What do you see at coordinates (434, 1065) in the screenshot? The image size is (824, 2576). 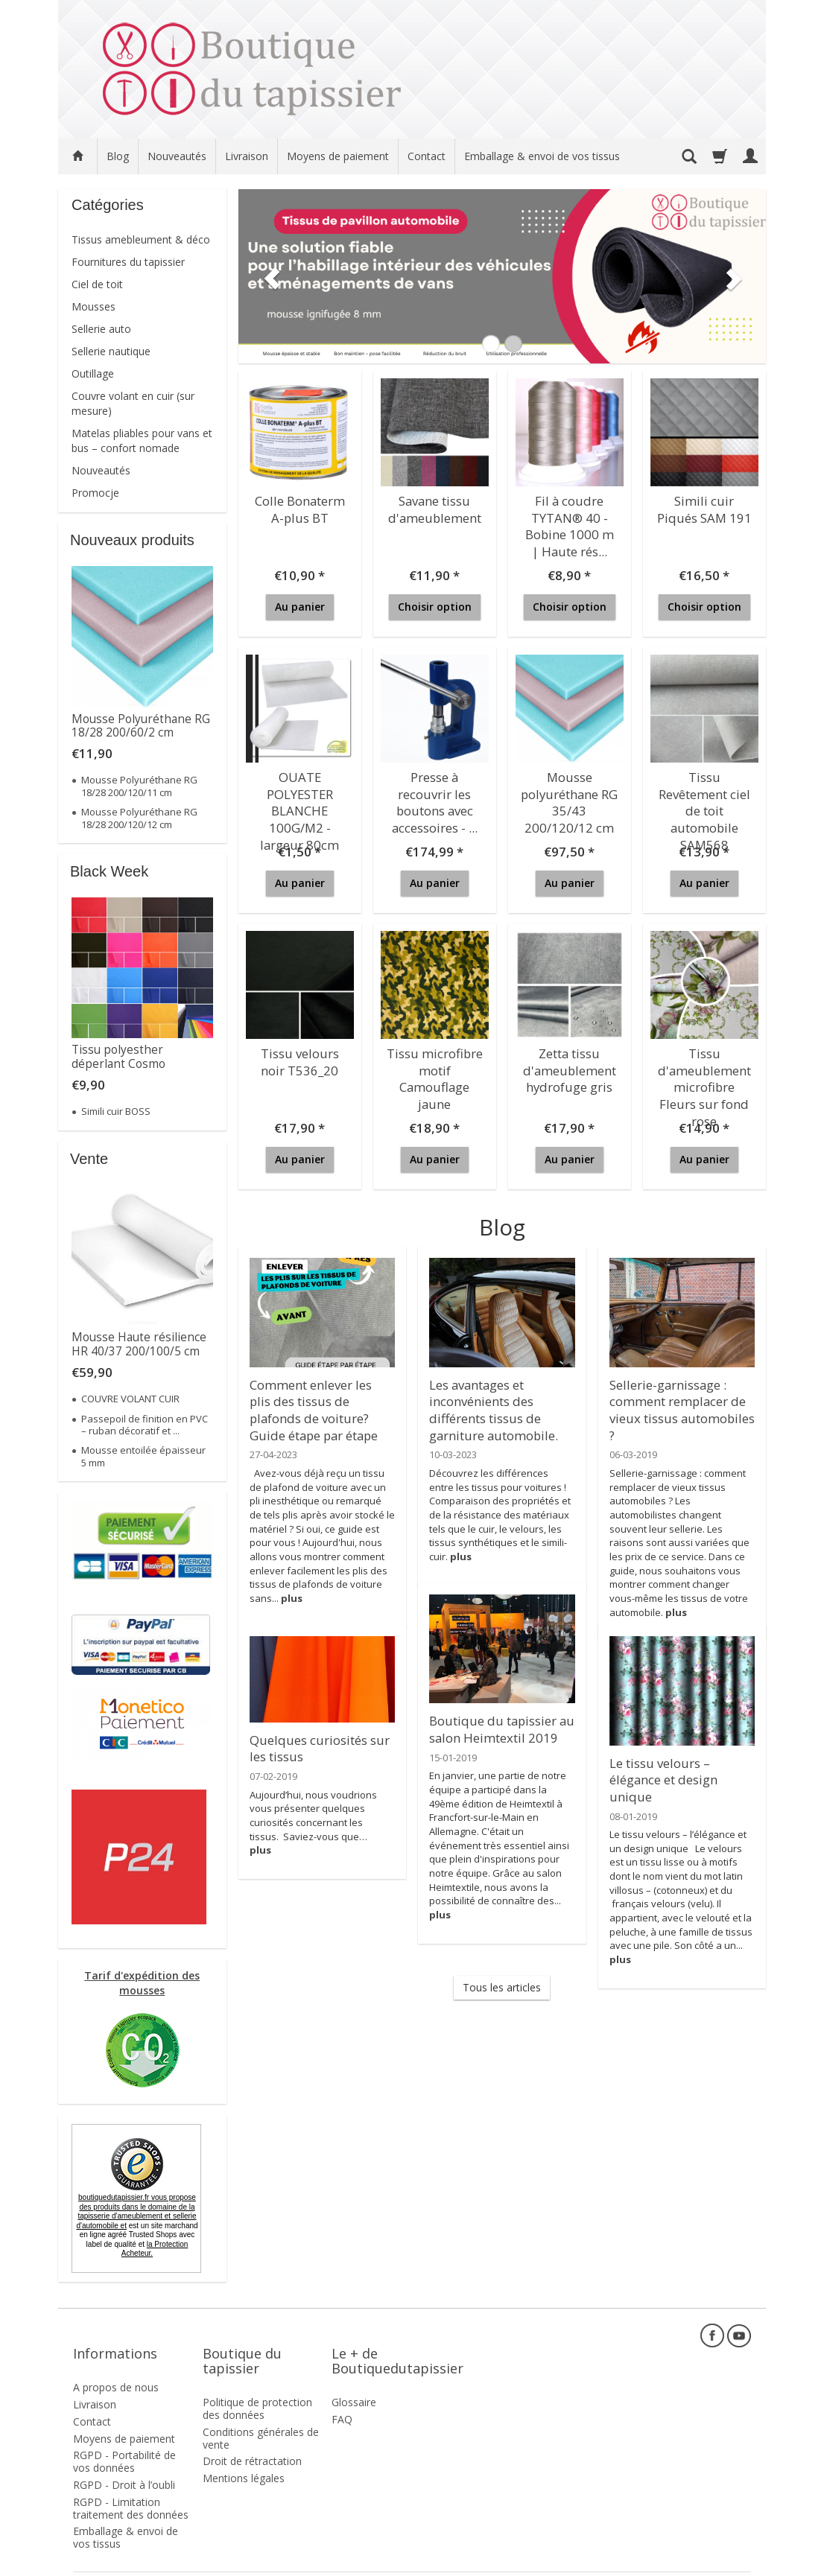 I see `Tissu microfibre motif Camouflage jaune` at bounding box center [434, 1065].